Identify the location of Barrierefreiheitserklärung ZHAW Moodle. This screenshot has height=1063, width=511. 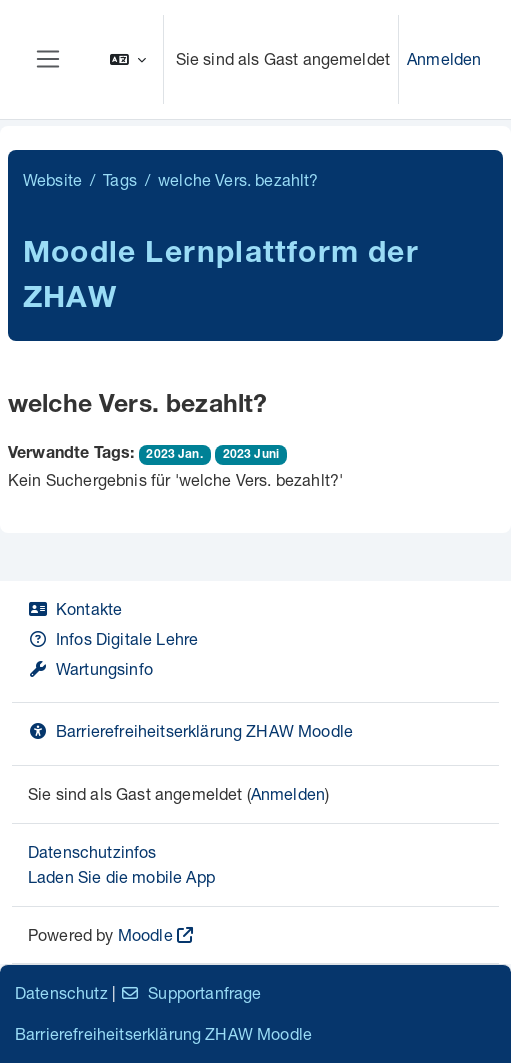
(190, 730).